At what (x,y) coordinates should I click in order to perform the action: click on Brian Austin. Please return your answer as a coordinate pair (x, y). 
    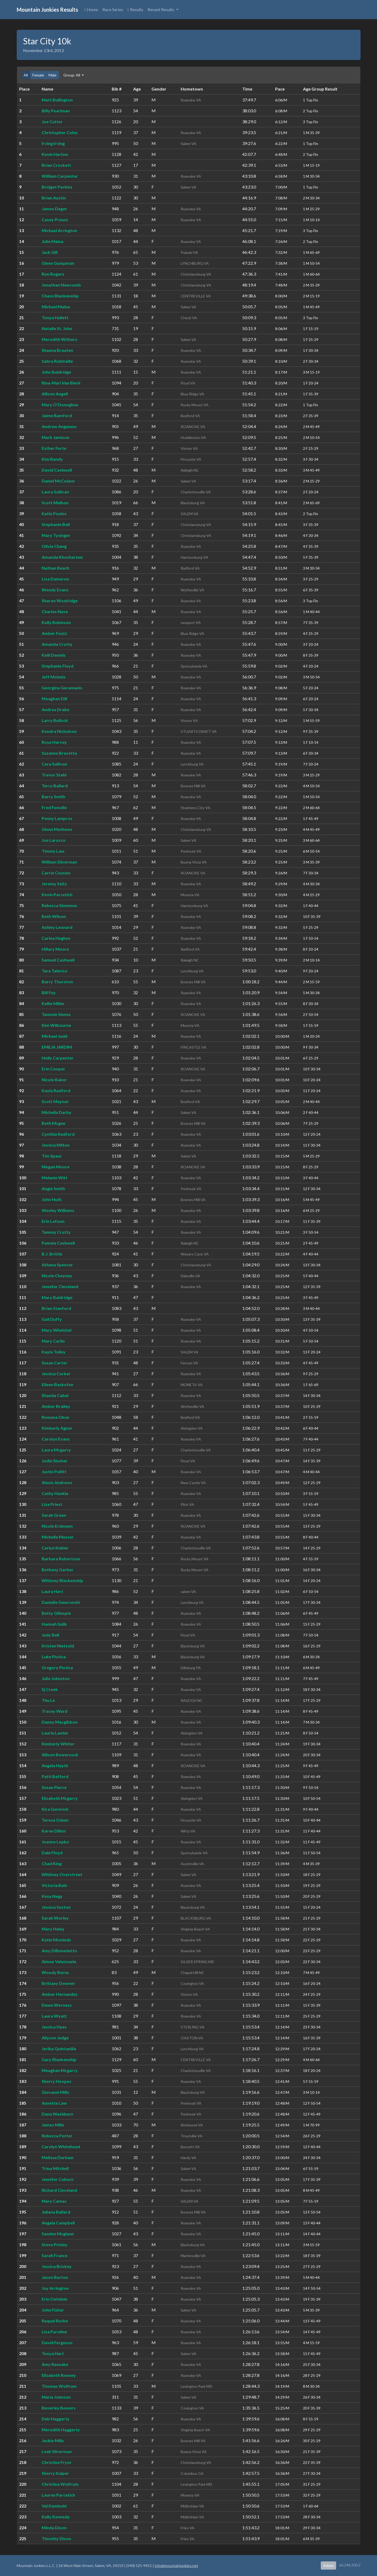
    Looking at the image, I should click on (54, 197).